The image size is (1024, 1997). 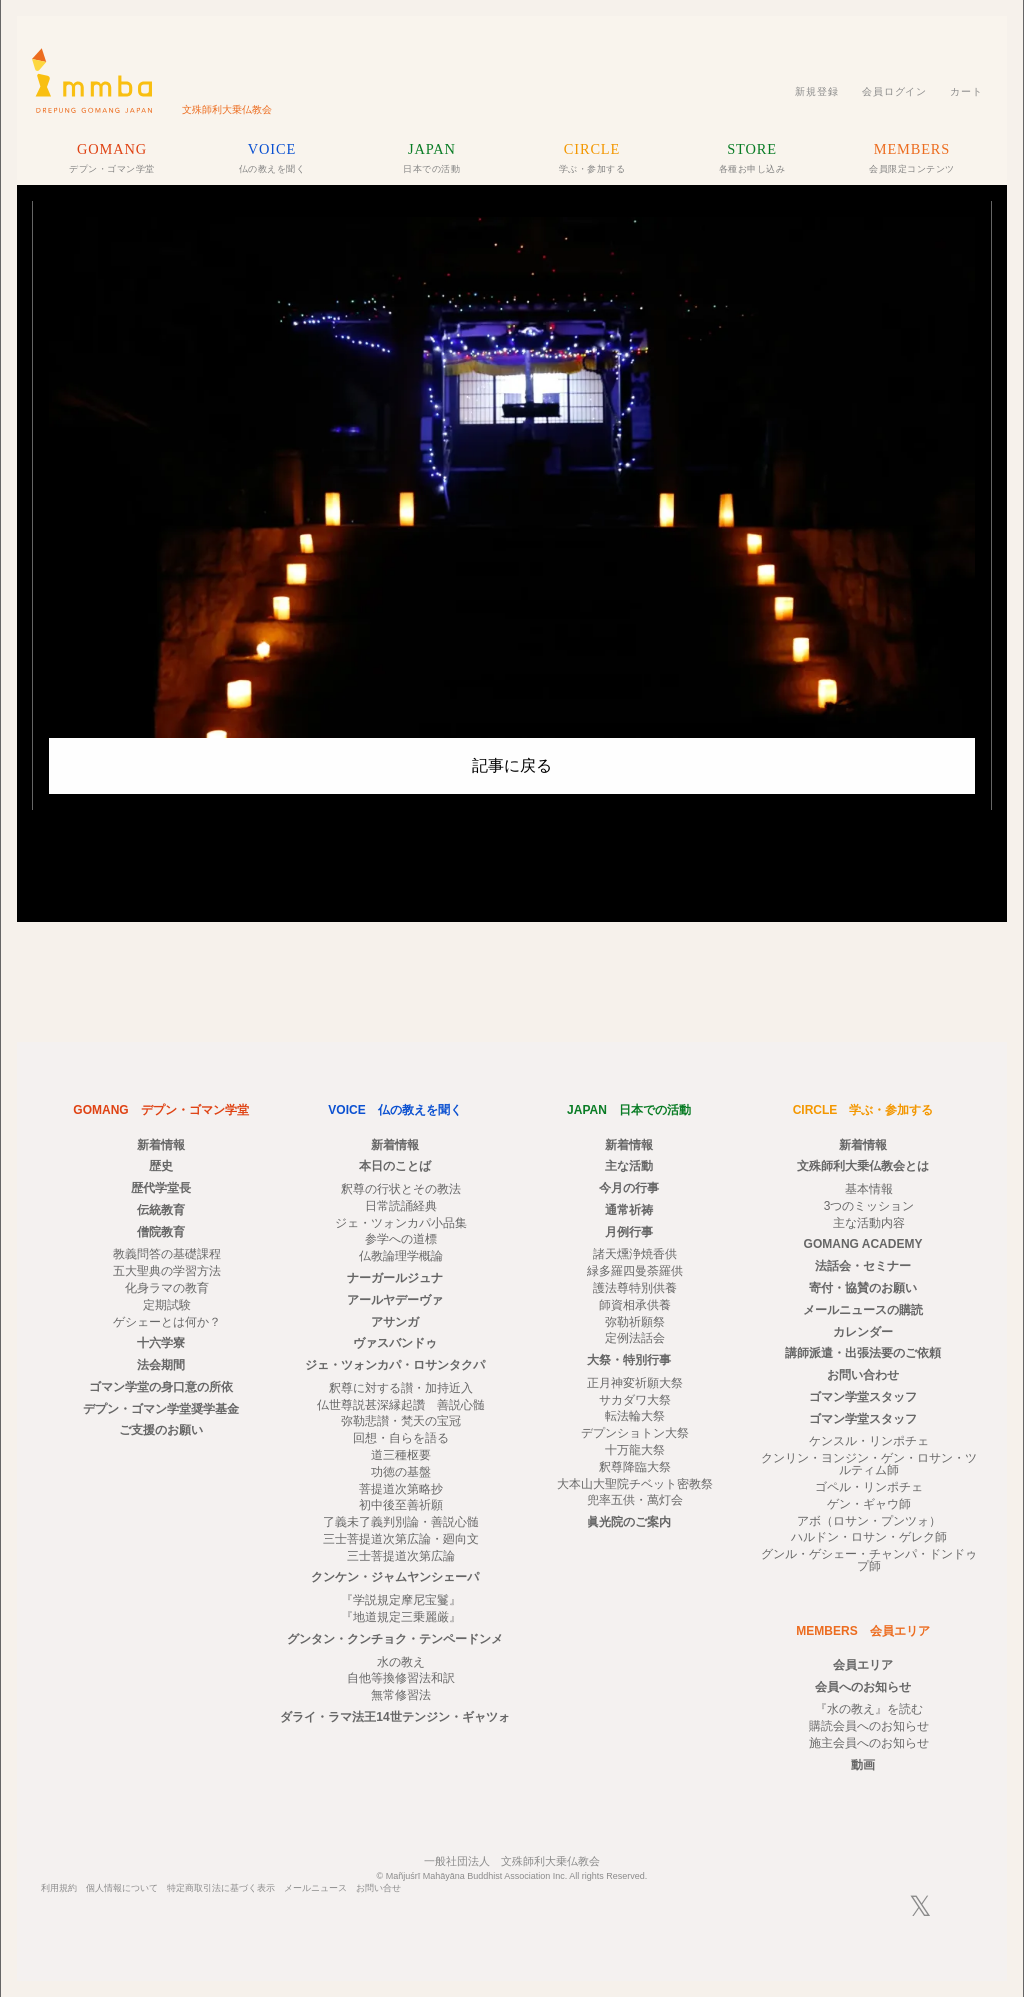 What do you see at coordinates (869, 1709) in the screenshot?
I see `『水の教え』を読む` at bounding box center [869, 1709].